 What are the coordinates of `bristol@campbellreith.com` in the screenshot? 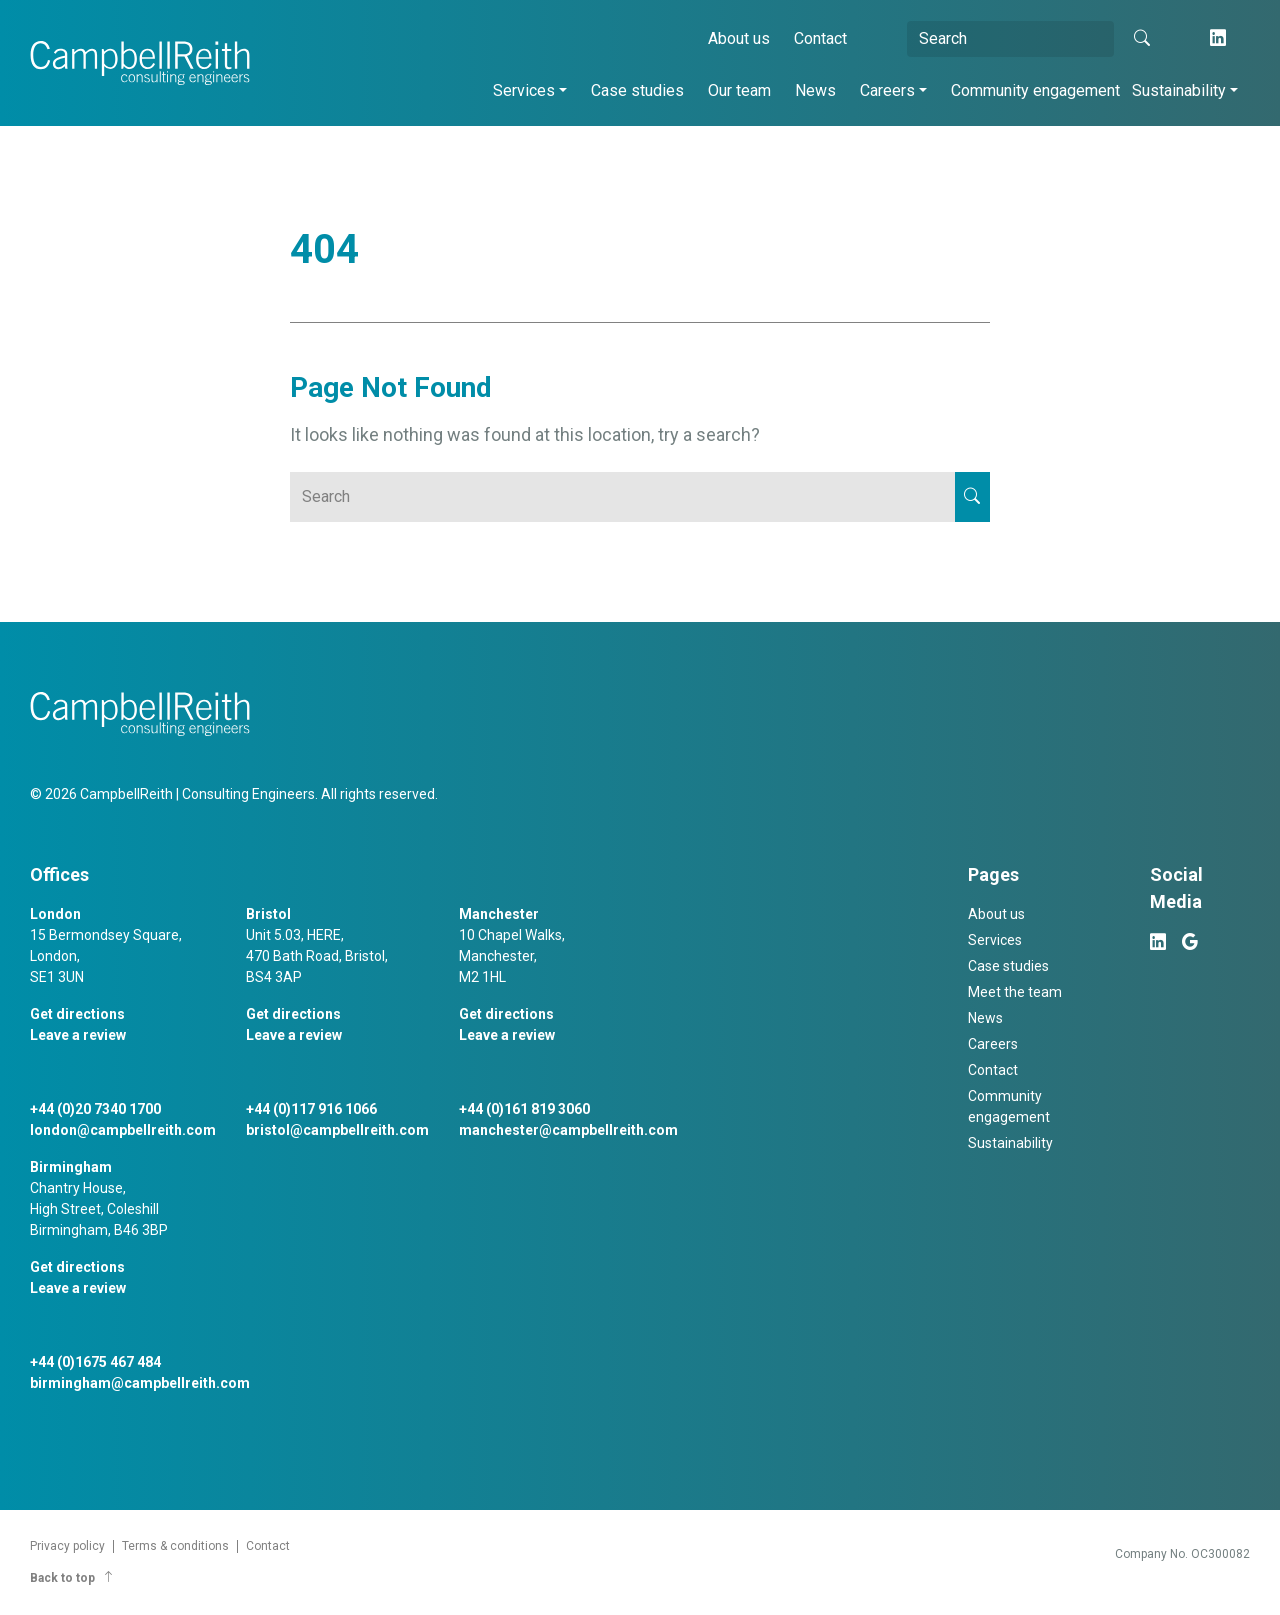 It's located at (337, 1130).